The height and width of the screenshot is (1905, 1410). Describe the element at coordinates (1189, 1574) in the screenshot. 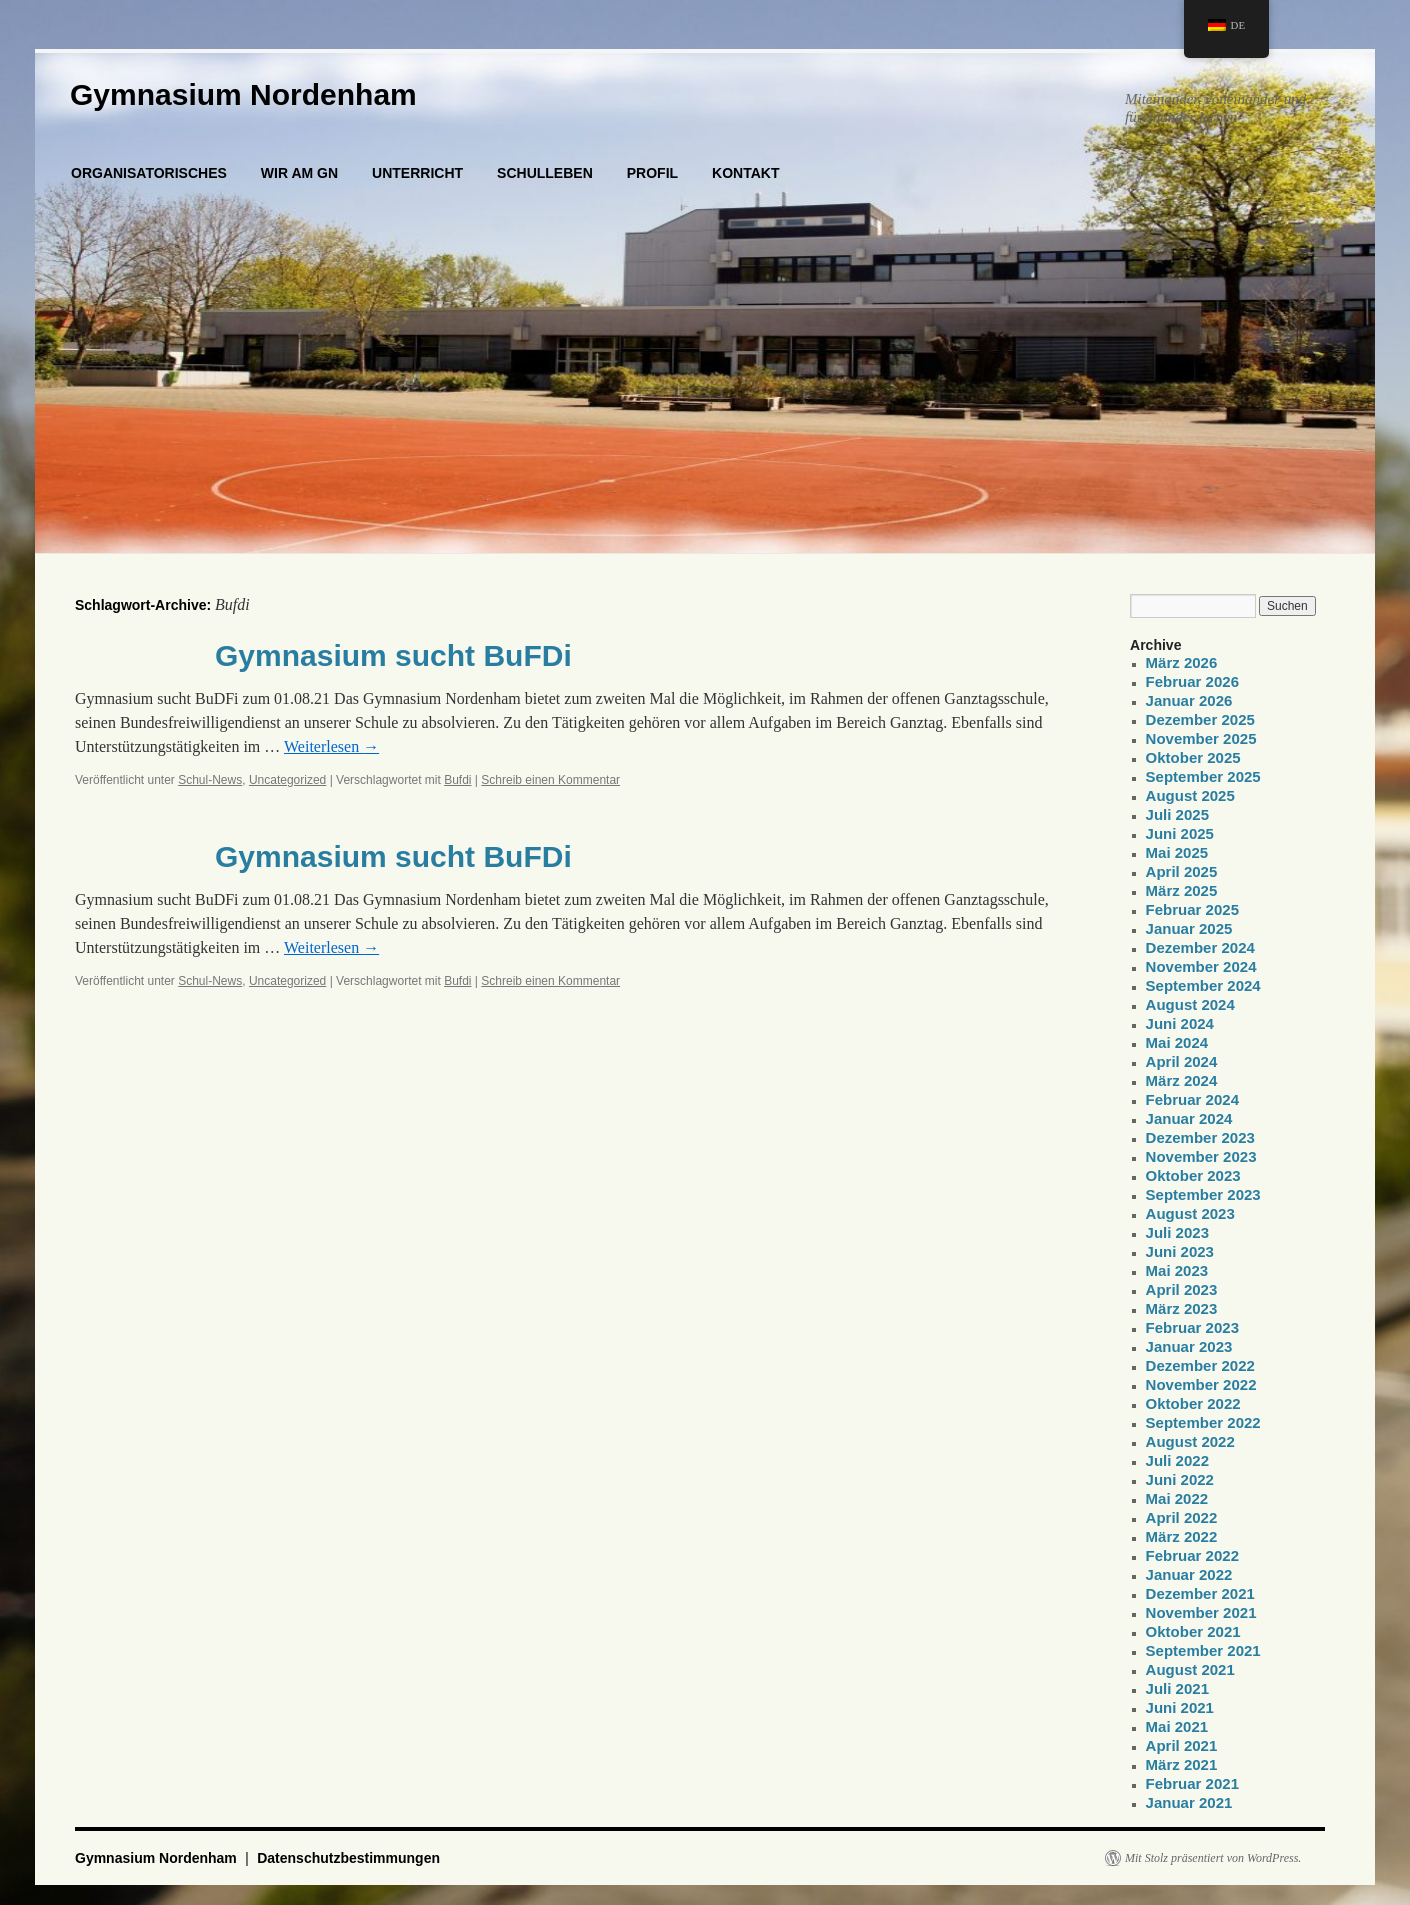

I see `Januar 2022` at that location.